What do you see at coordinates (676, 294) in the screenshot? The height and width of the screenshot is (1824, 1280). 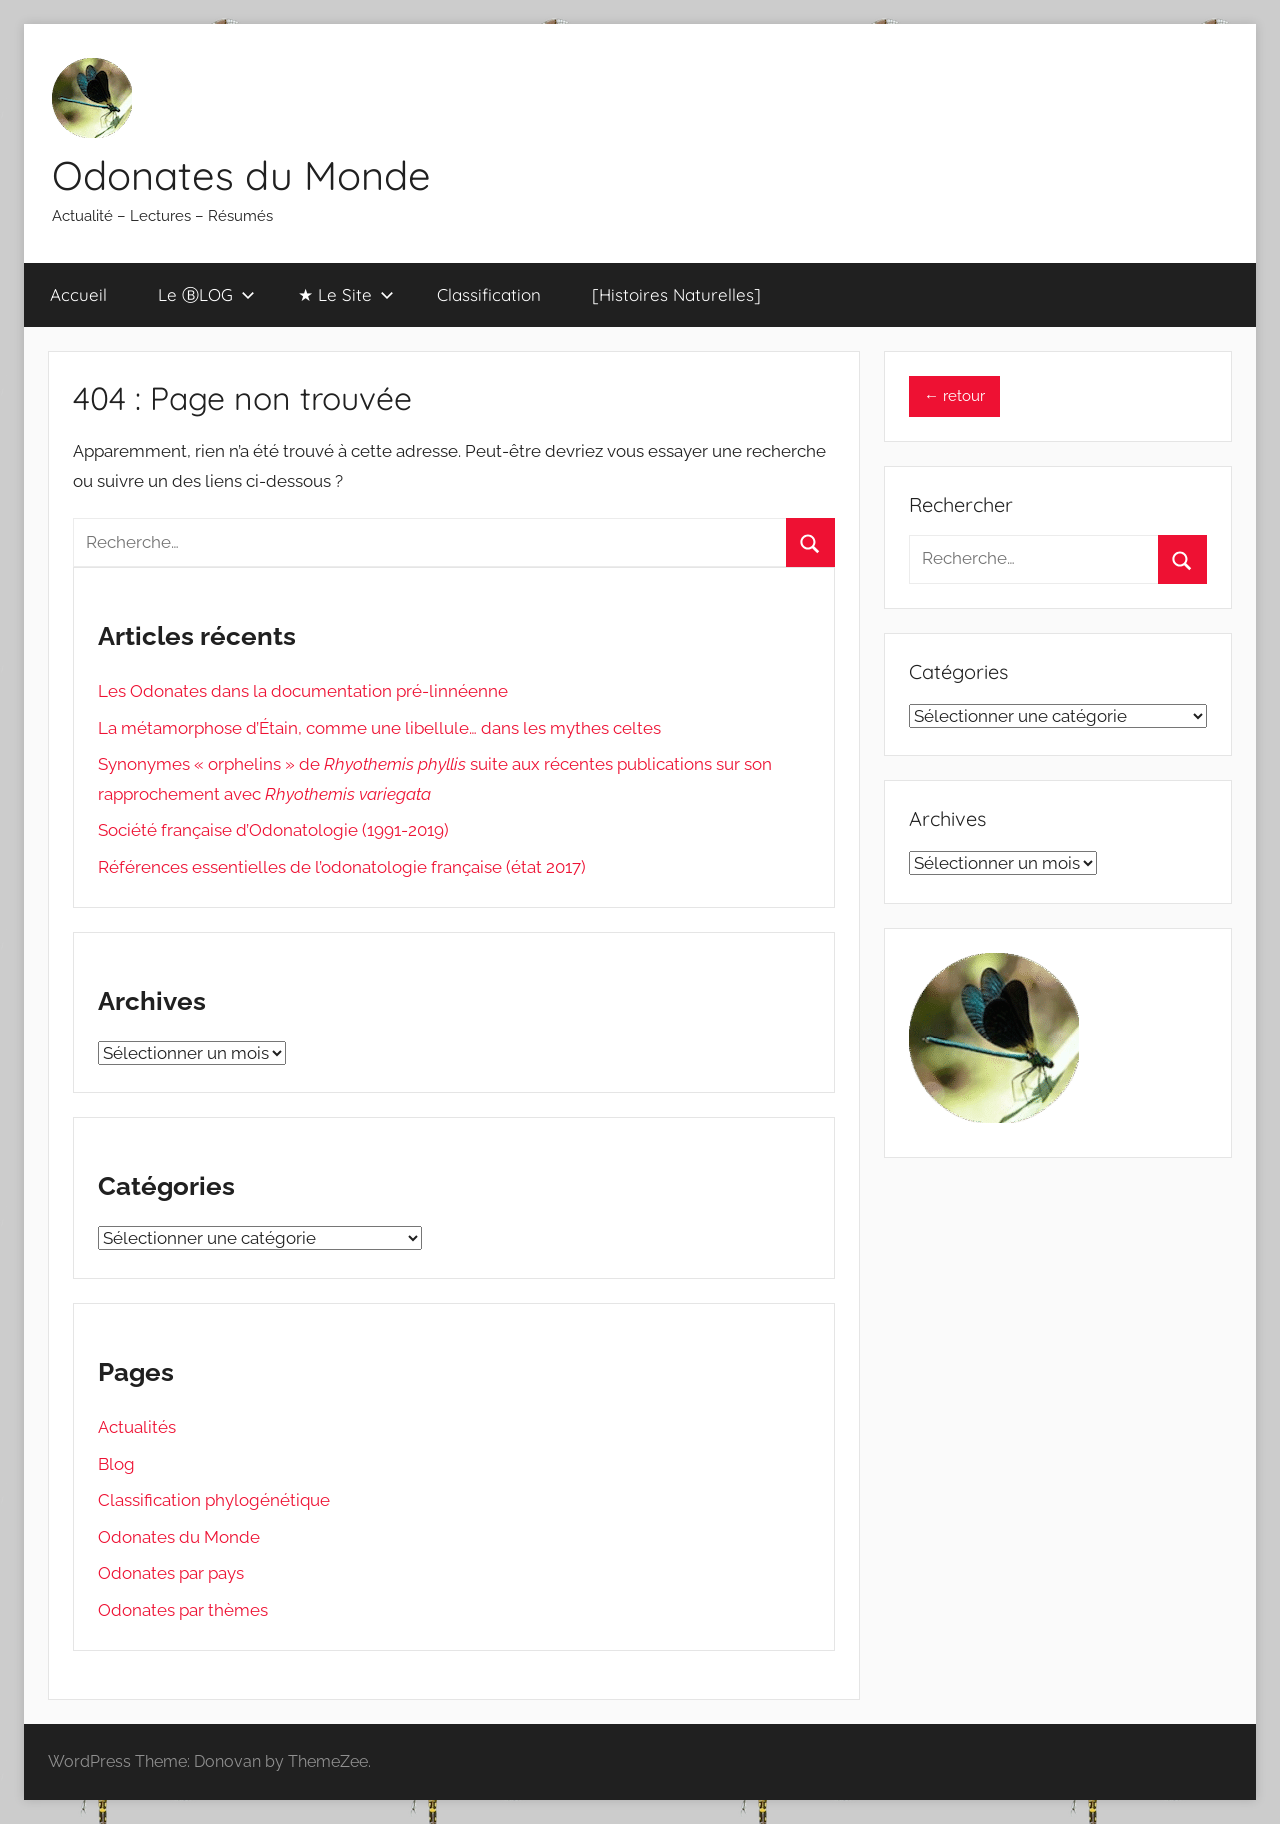 I see `[Histoires Naturelles]` at bounding box center [676, 294].